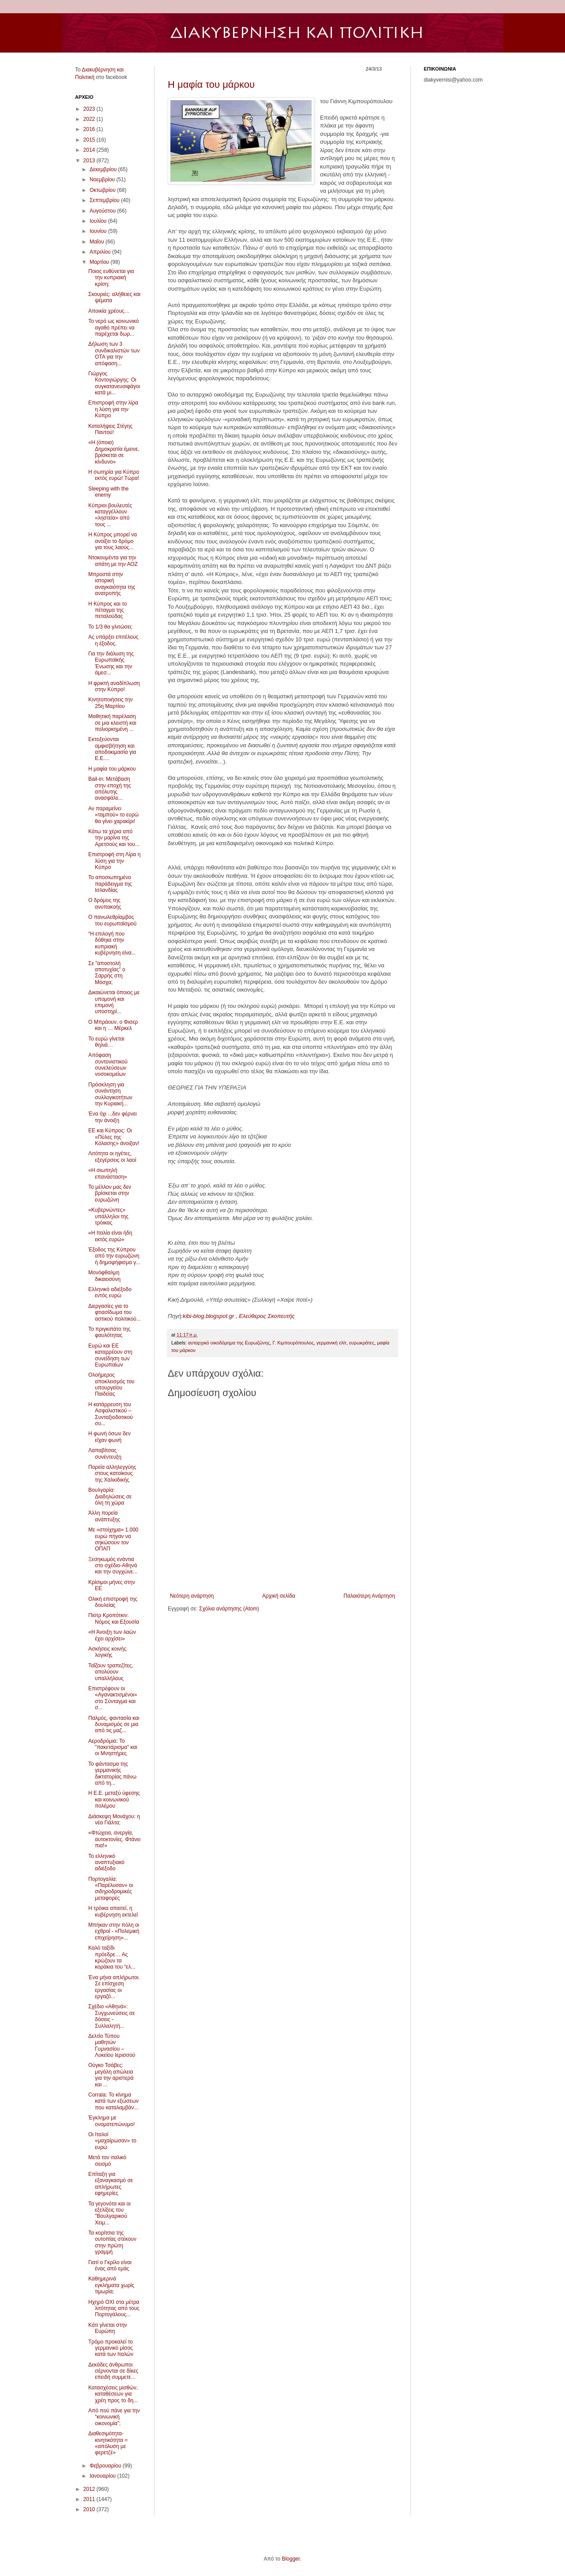 The width and height of the screenshot is (565, 2576). I want to click on Δελτίο Τύπου μαθητών Γυμνασίου – Λυκείου Ιερισσού, so click(111, 2045).